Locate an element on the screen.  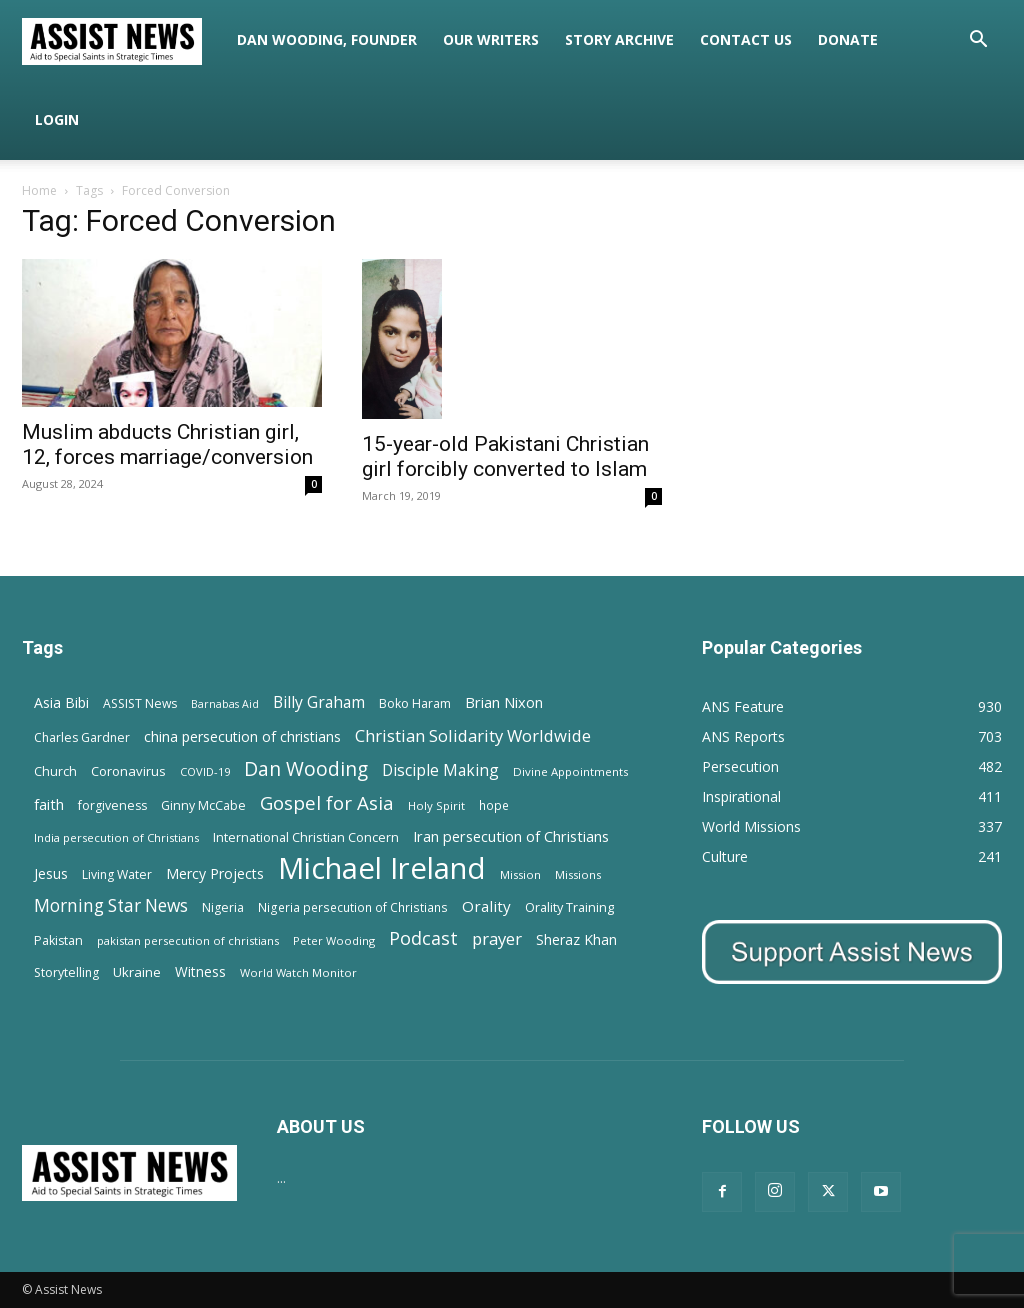
Dan Wooding, Founder is located at coordinates (327, 39).